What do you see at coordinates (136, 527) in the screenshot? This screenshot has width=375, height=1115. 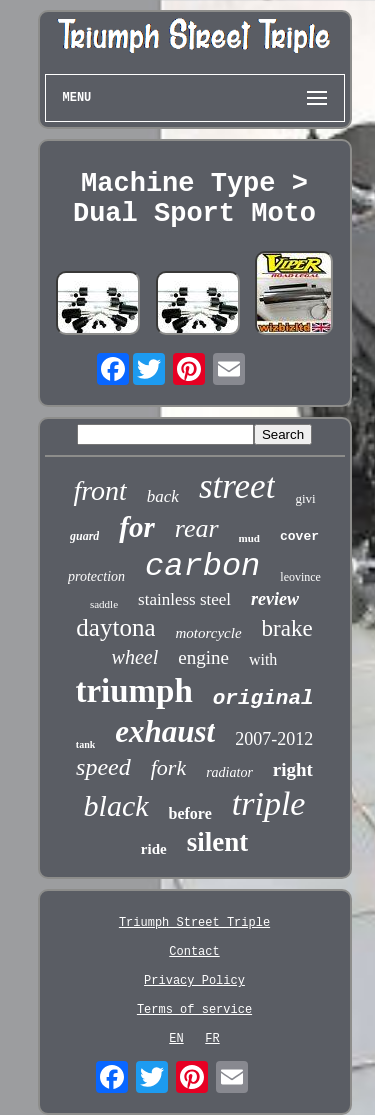 I see `for` at bounding box center [136, 527].